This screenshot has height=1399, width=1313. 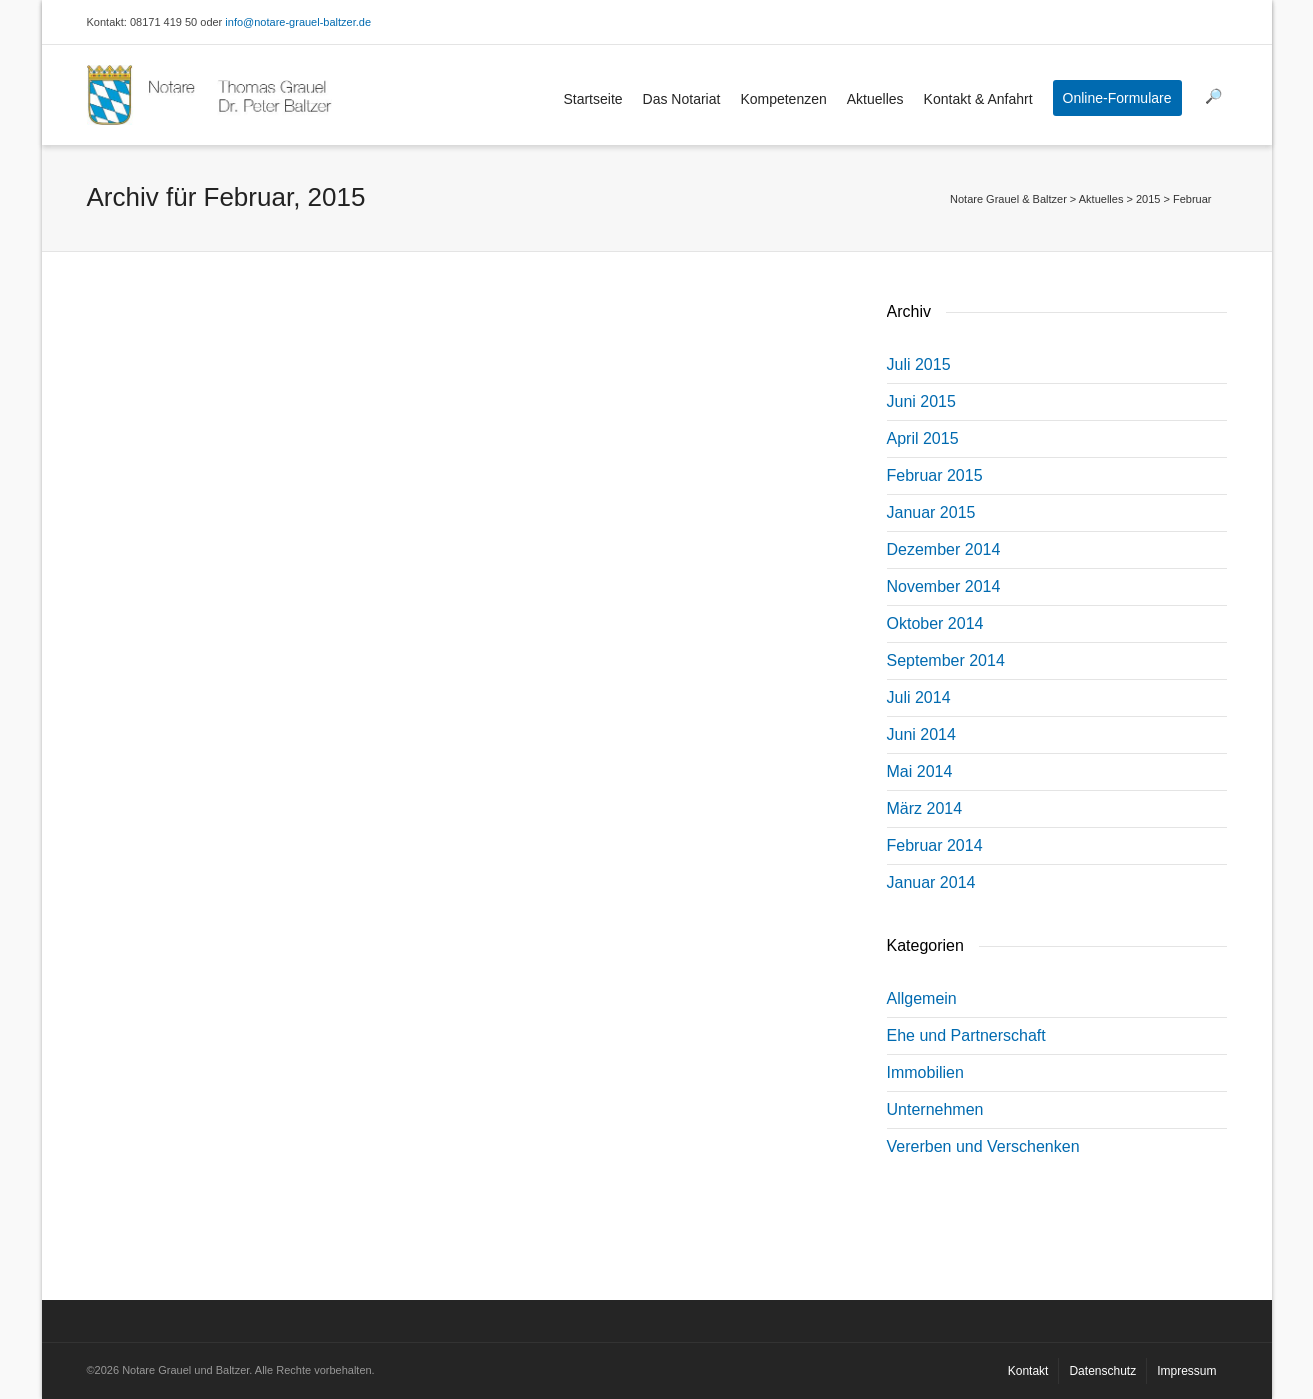 I want to click on Juni 2014, so click(x=921, y=734).